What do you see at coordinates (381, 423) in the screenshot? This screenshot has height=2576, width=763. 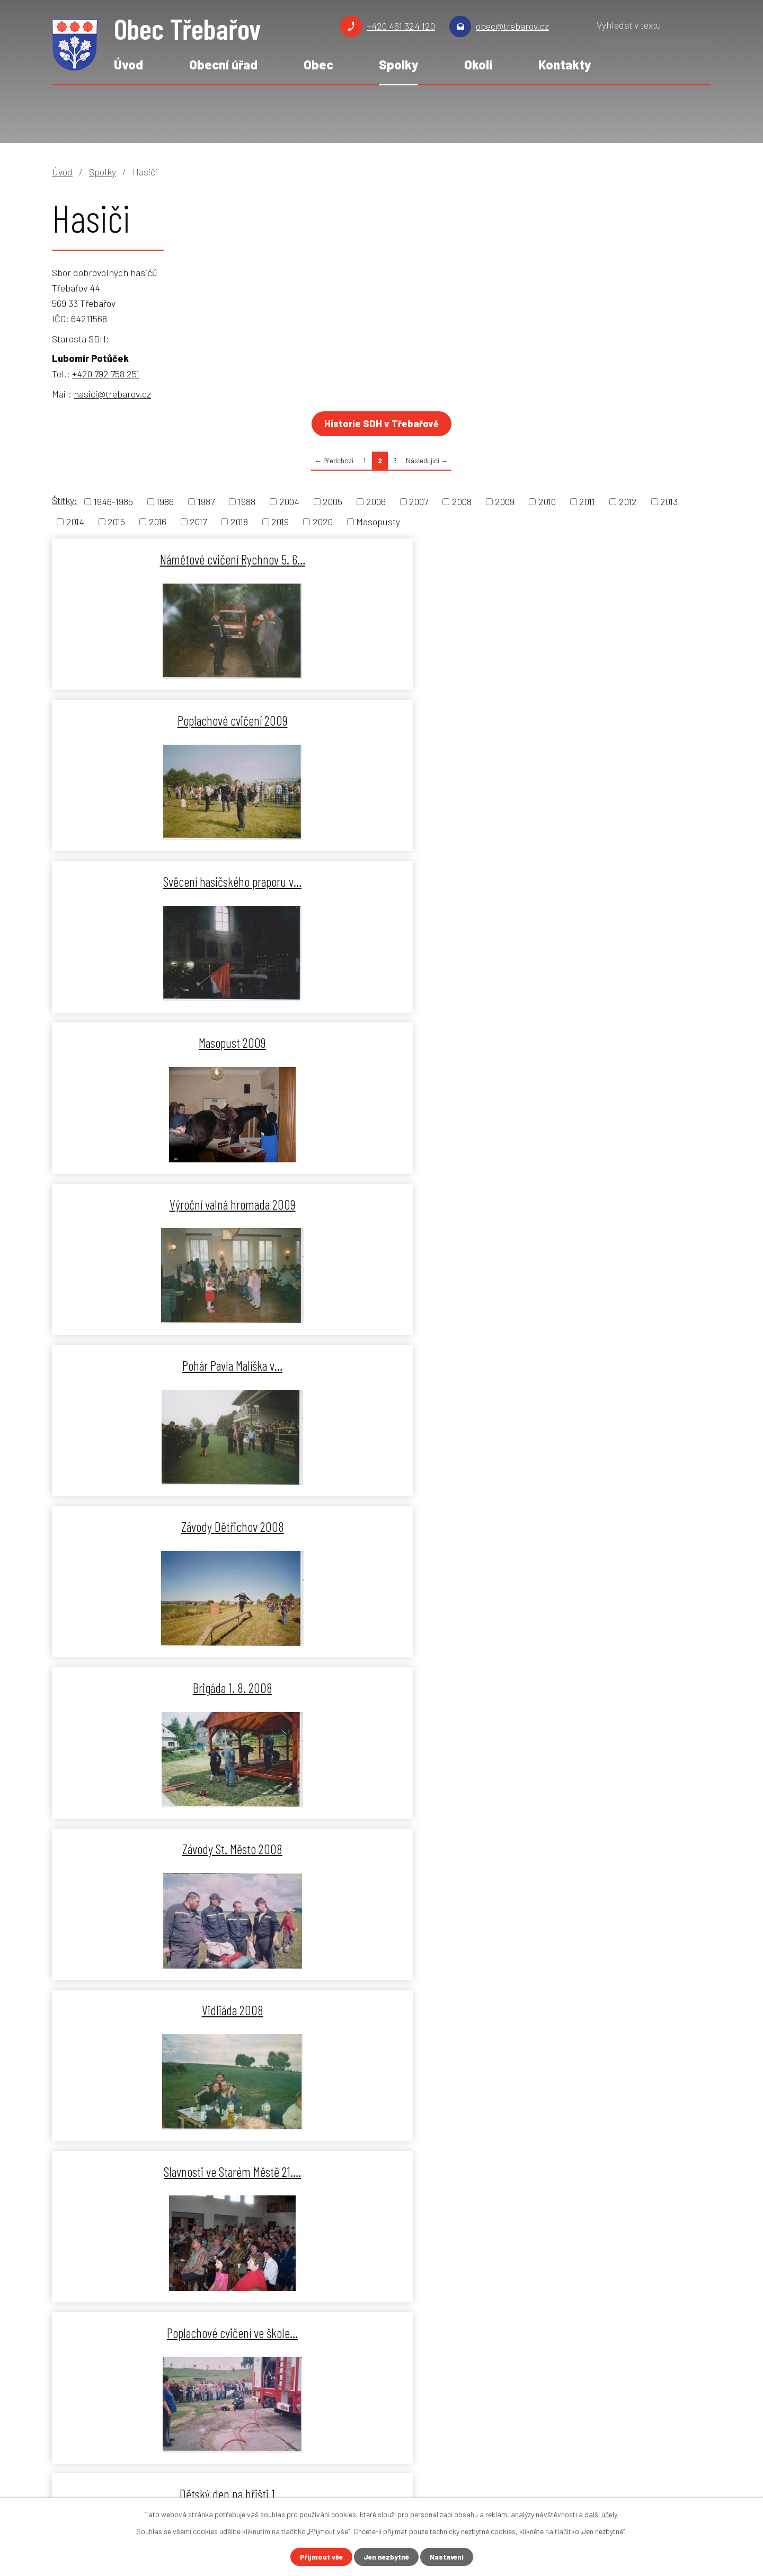 I see `Historie SDH v Třebařově` at bounding box center [381, 423].